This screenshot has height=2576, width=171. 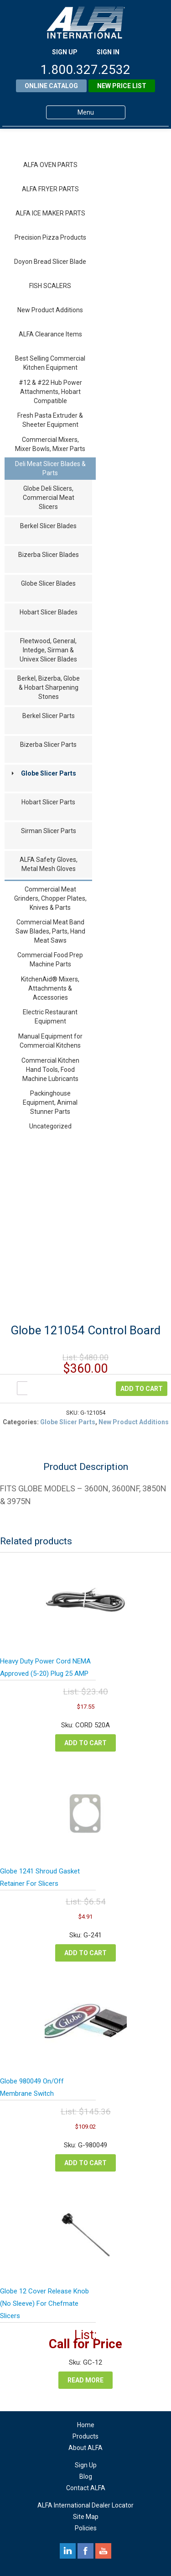 I want to click on Add to cart [Add to cart: “Globe 980049 On/Off Membrane Switch”], so click(x=85, y=2163).